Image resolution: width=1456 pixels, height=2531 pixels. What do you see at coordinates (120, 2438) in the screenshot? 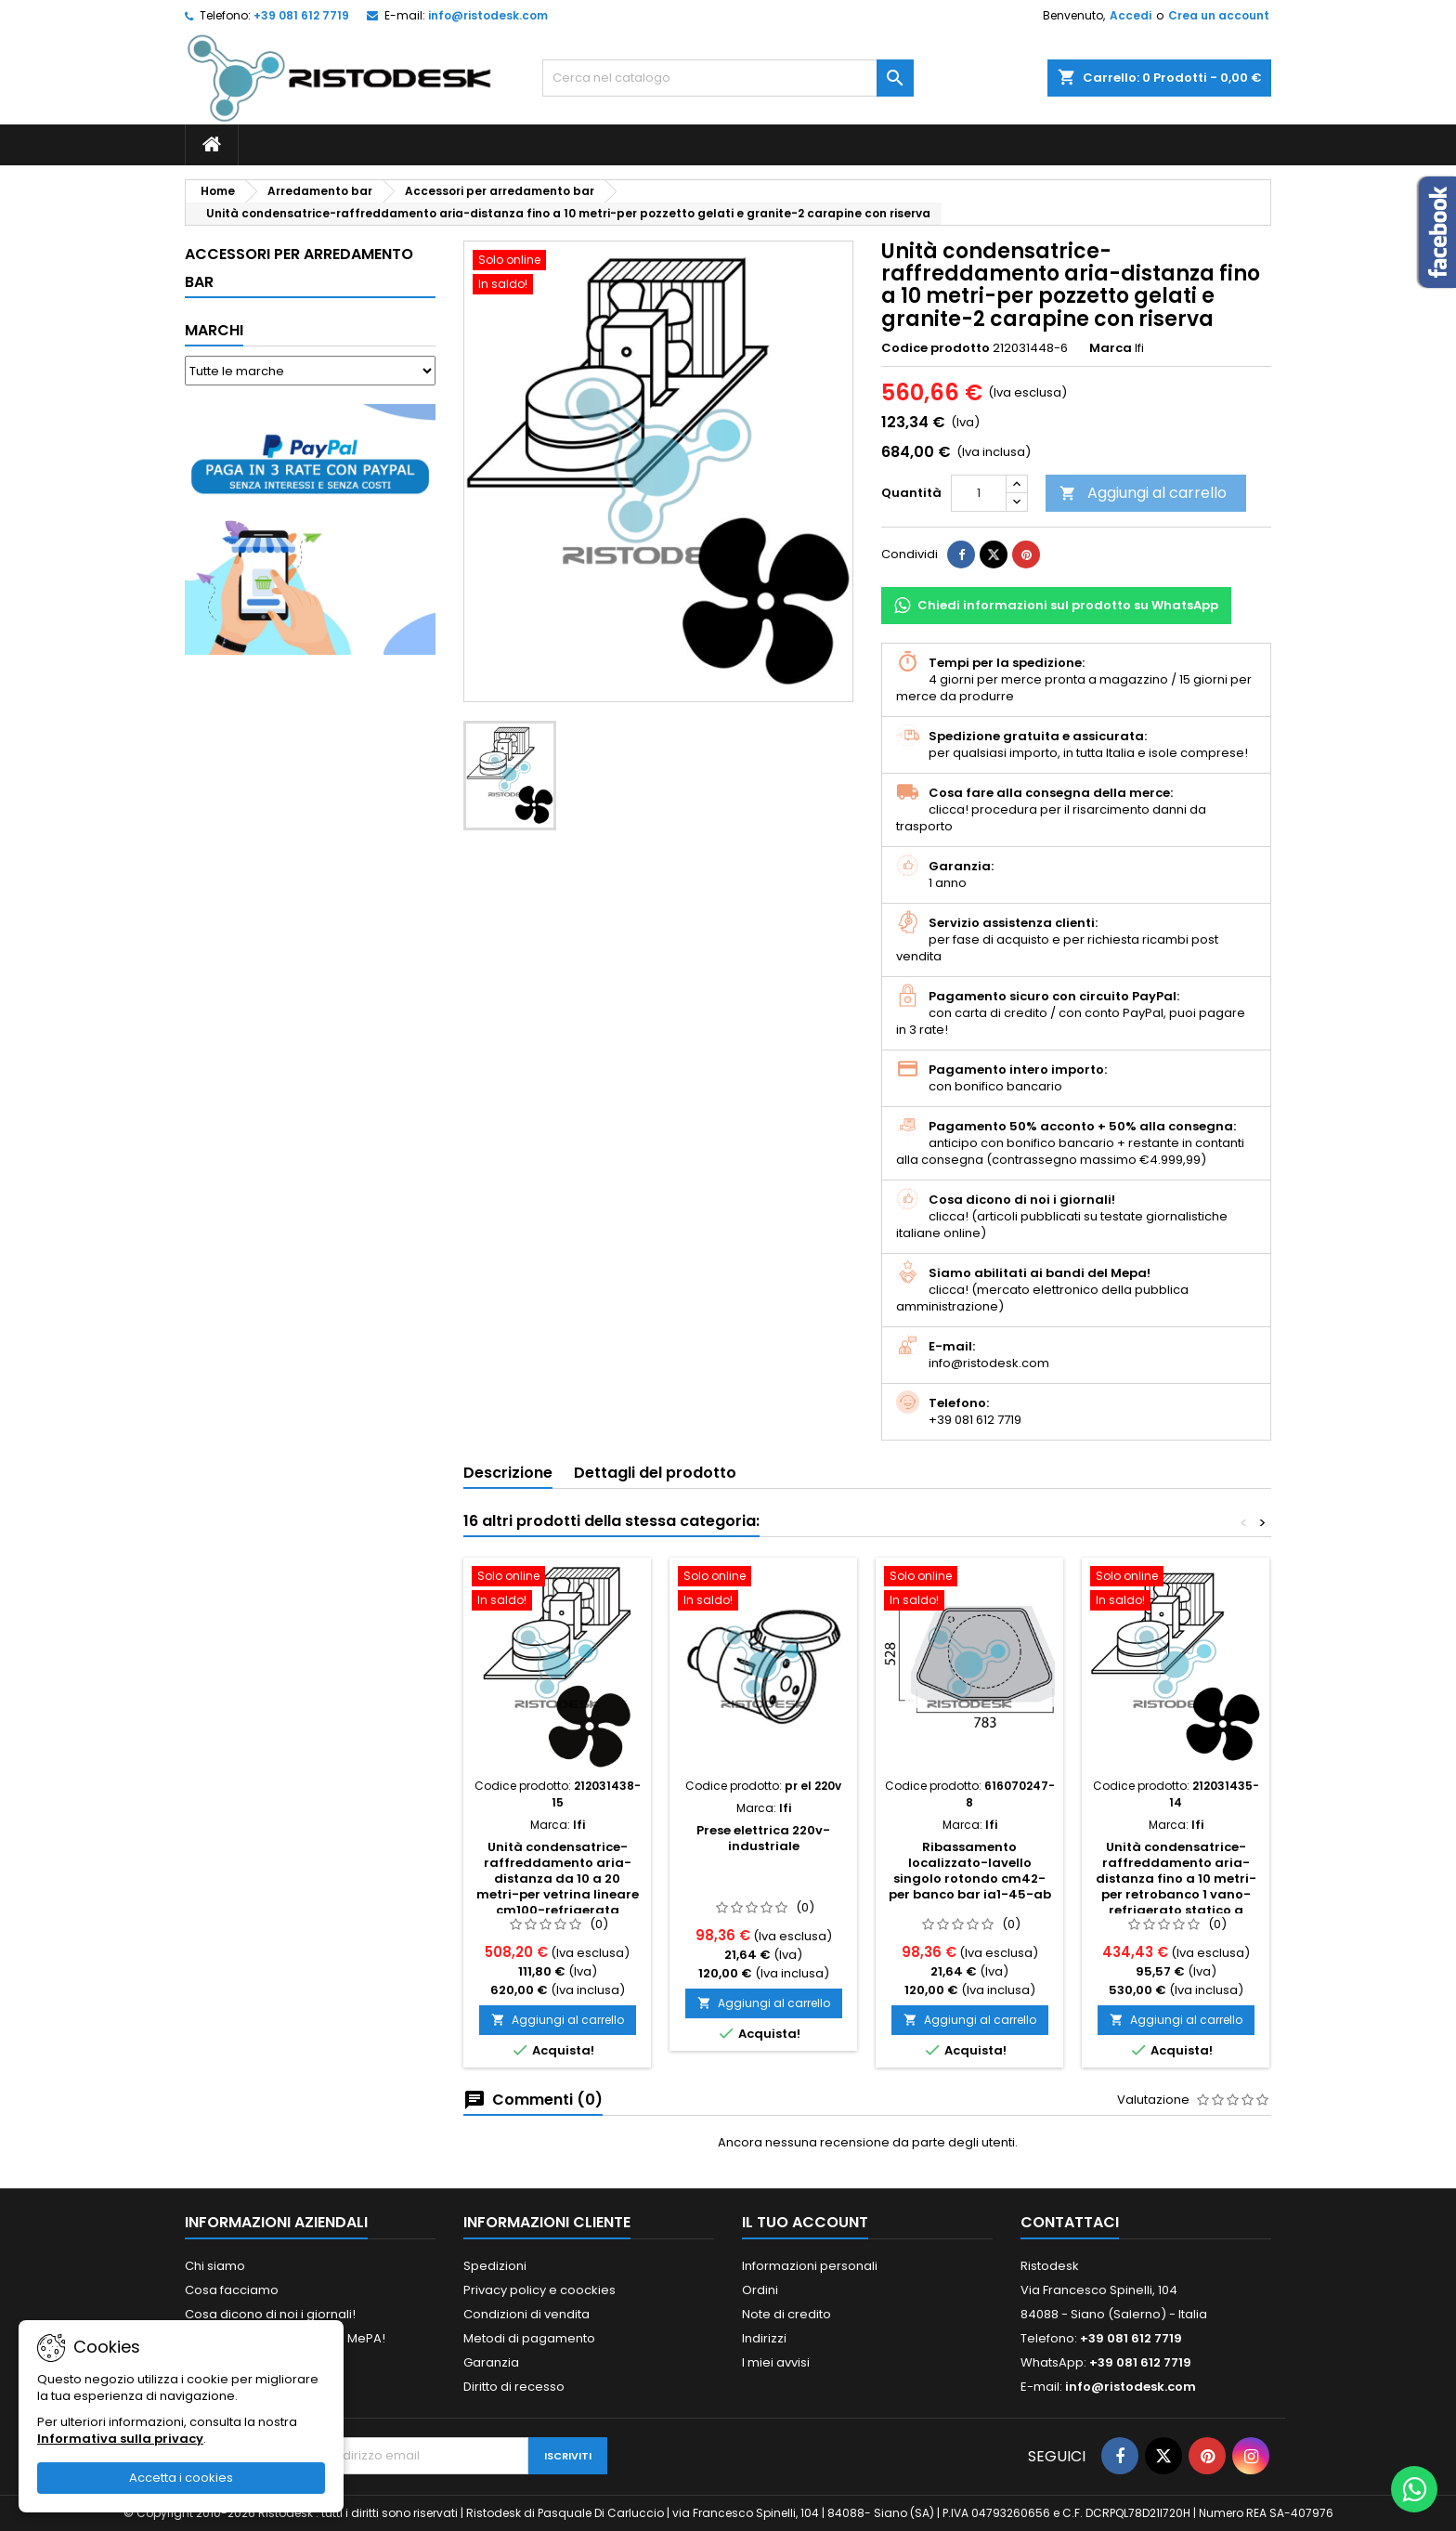
I see `Informativa sulla privacy` at bounding box center [120, 2438].